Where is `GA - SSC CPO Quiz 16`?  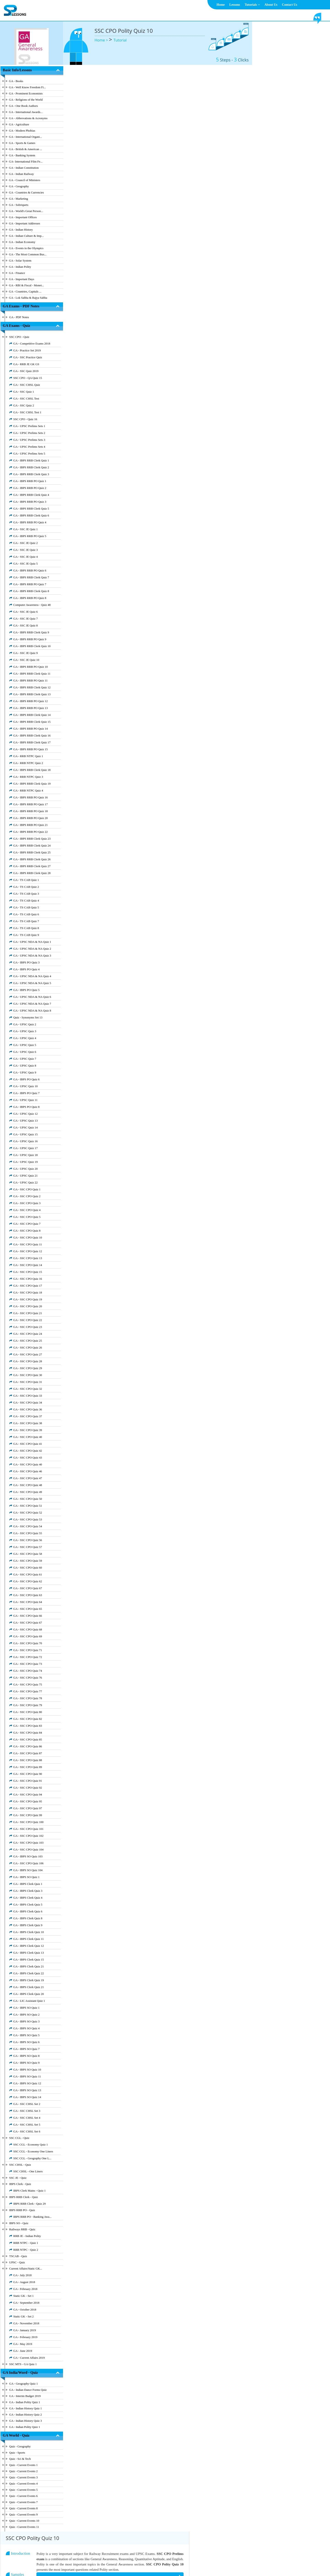
GA - SSC CPO Quiz 16 is located at coordinates (27, 1278).